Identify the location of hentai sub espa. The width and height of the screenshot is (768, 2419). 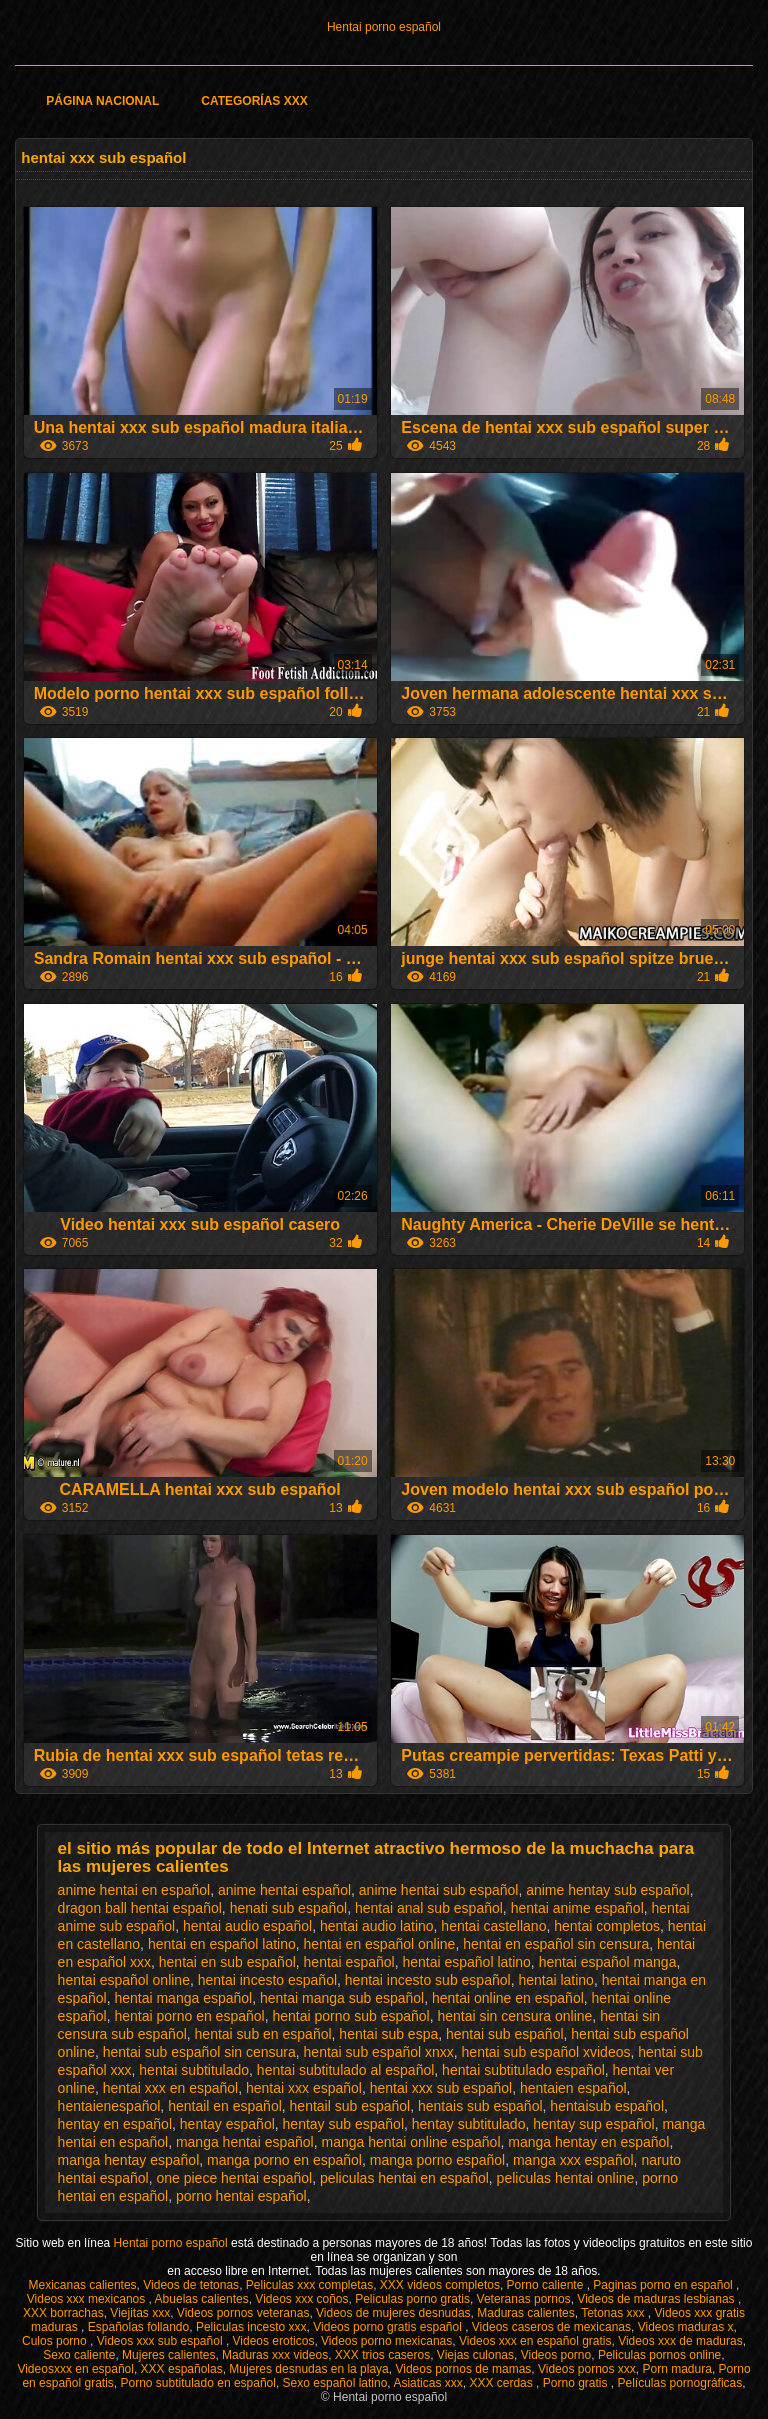
(388, 2034).